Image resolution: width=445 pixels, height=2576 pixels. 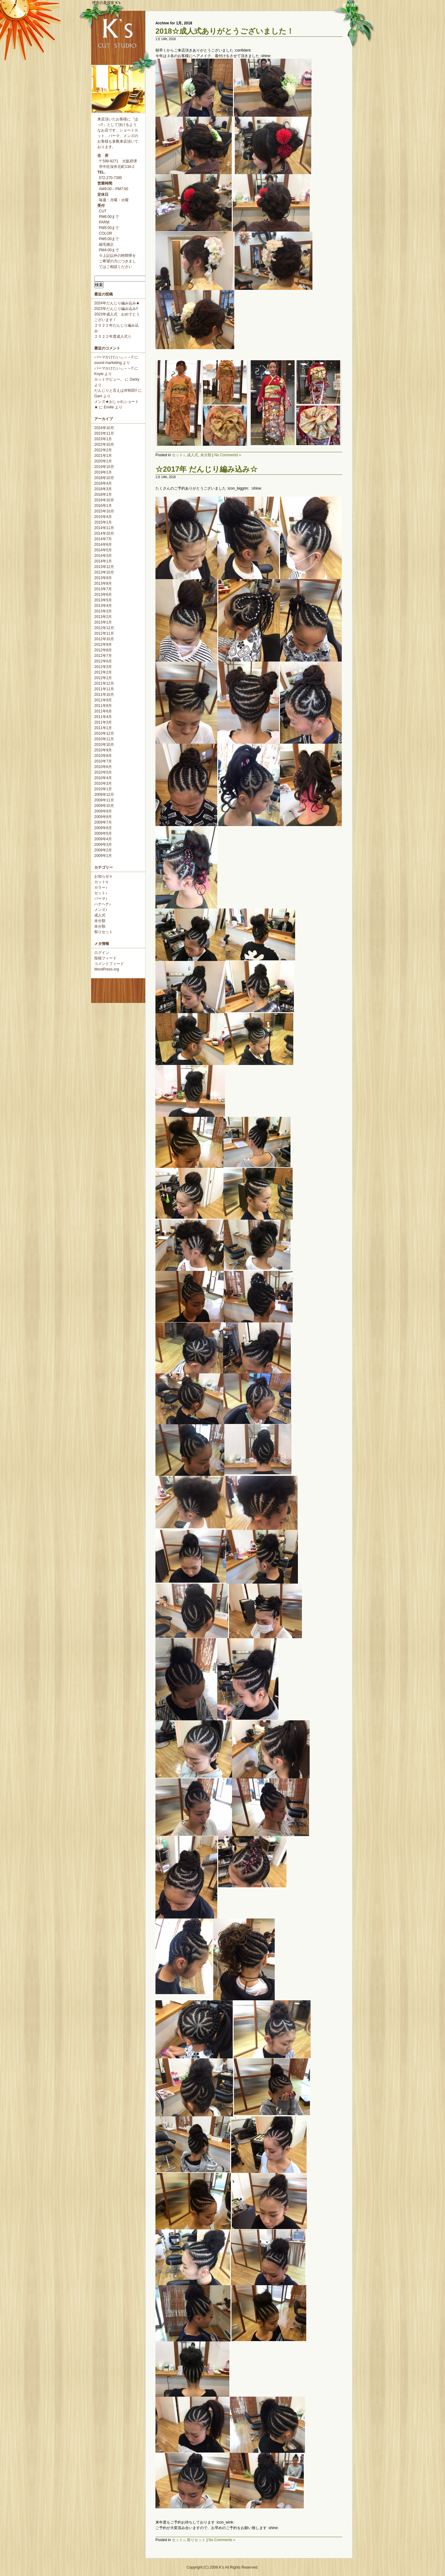 What do you see at coordinates (224, 31) in the screenshot?
I see `2018☆成人式ありがとうございました！` at bounding box center [224, 31].